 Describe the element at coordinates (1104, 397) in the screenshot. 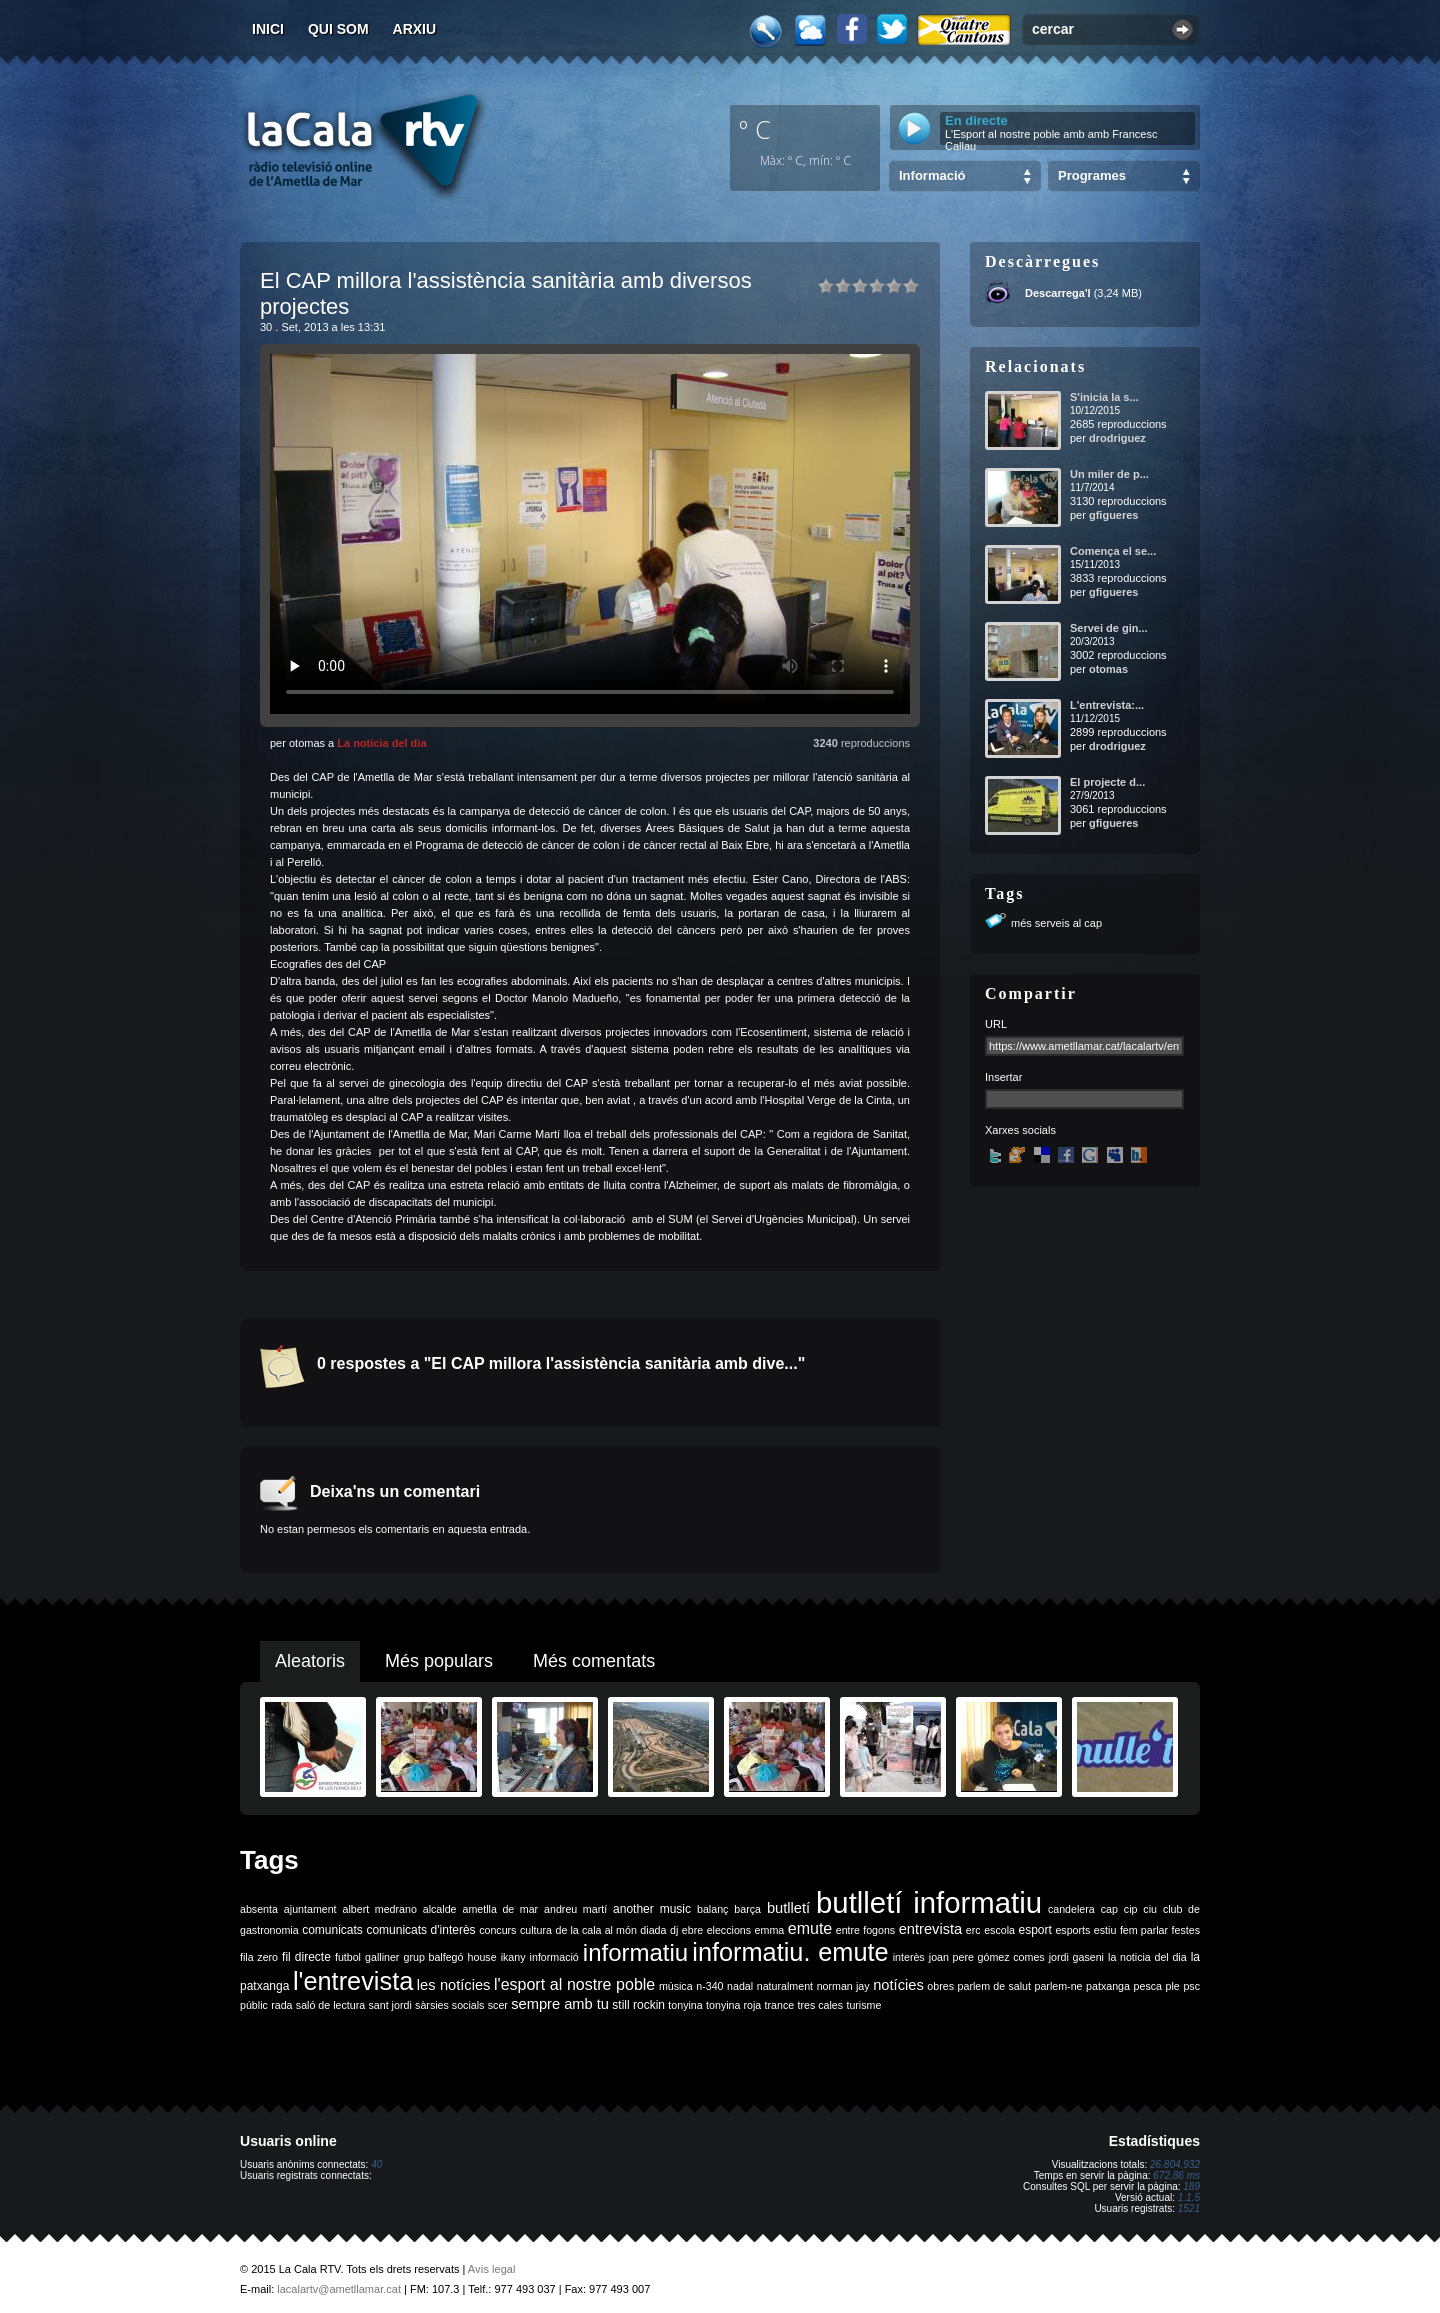

I see `S'inicia la s...` at that location.